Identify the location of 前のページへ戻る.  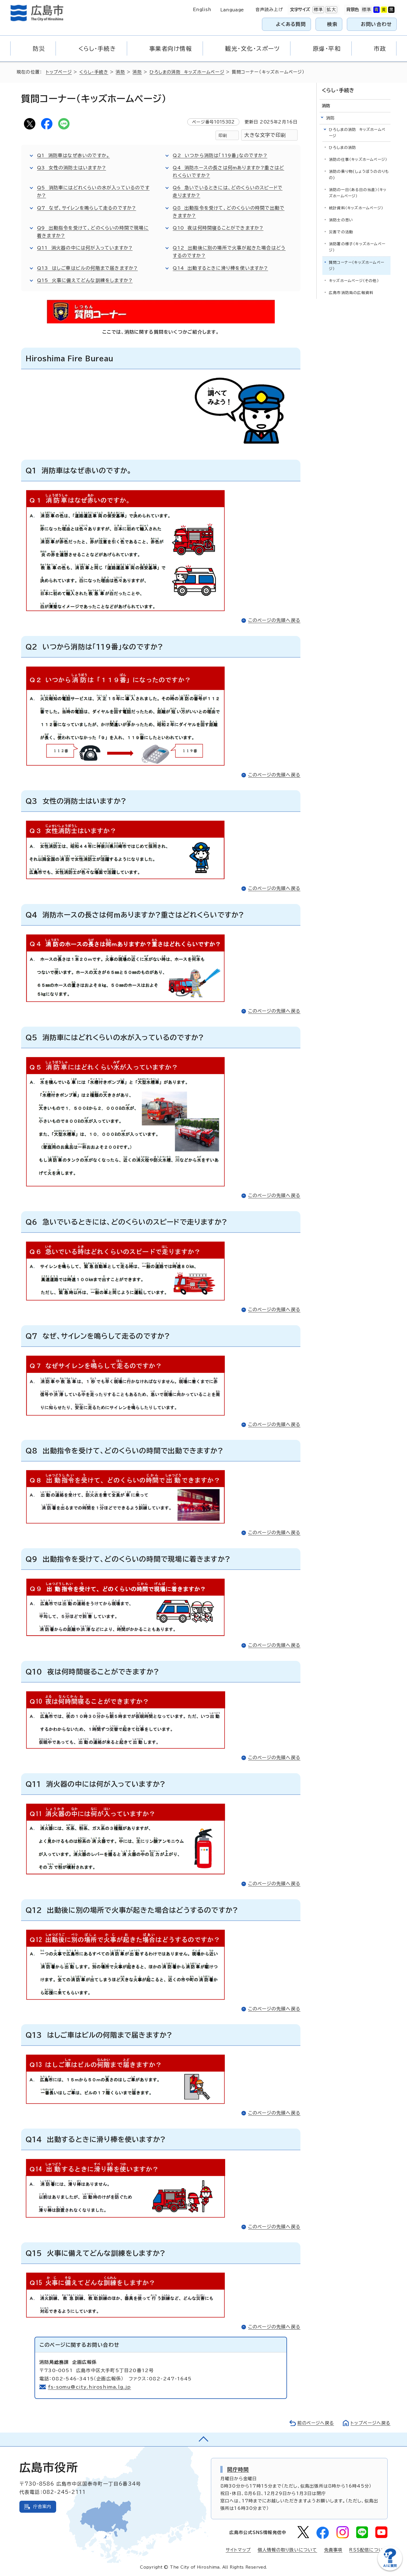
(315, 2423).